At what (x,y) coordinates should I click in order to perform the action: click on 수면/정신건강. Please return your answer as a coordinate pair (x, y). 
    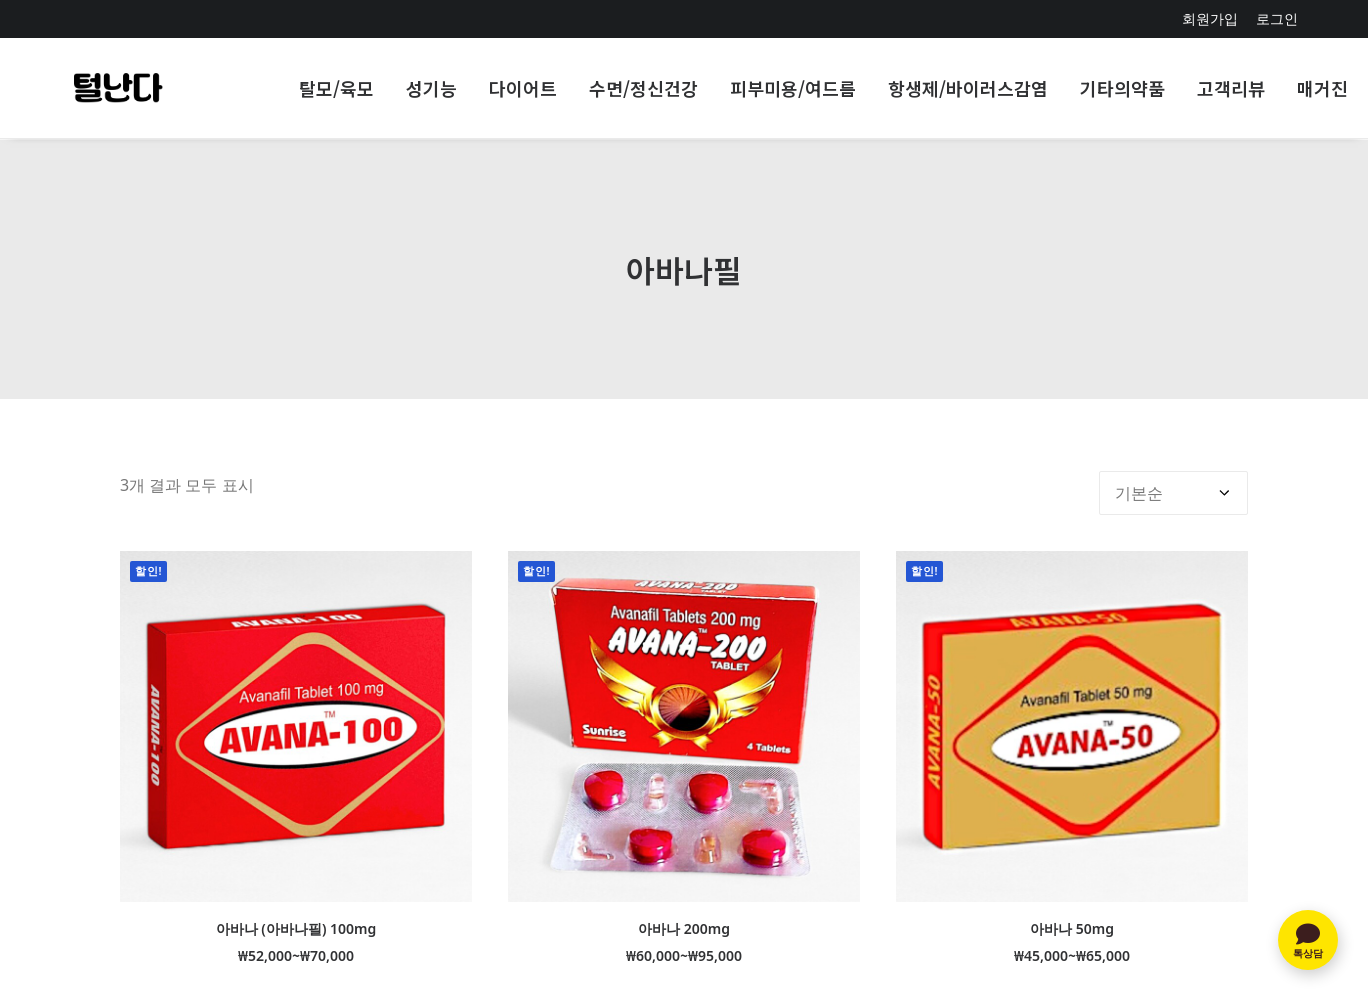
    Looking at the image, I should click on (643, 89).